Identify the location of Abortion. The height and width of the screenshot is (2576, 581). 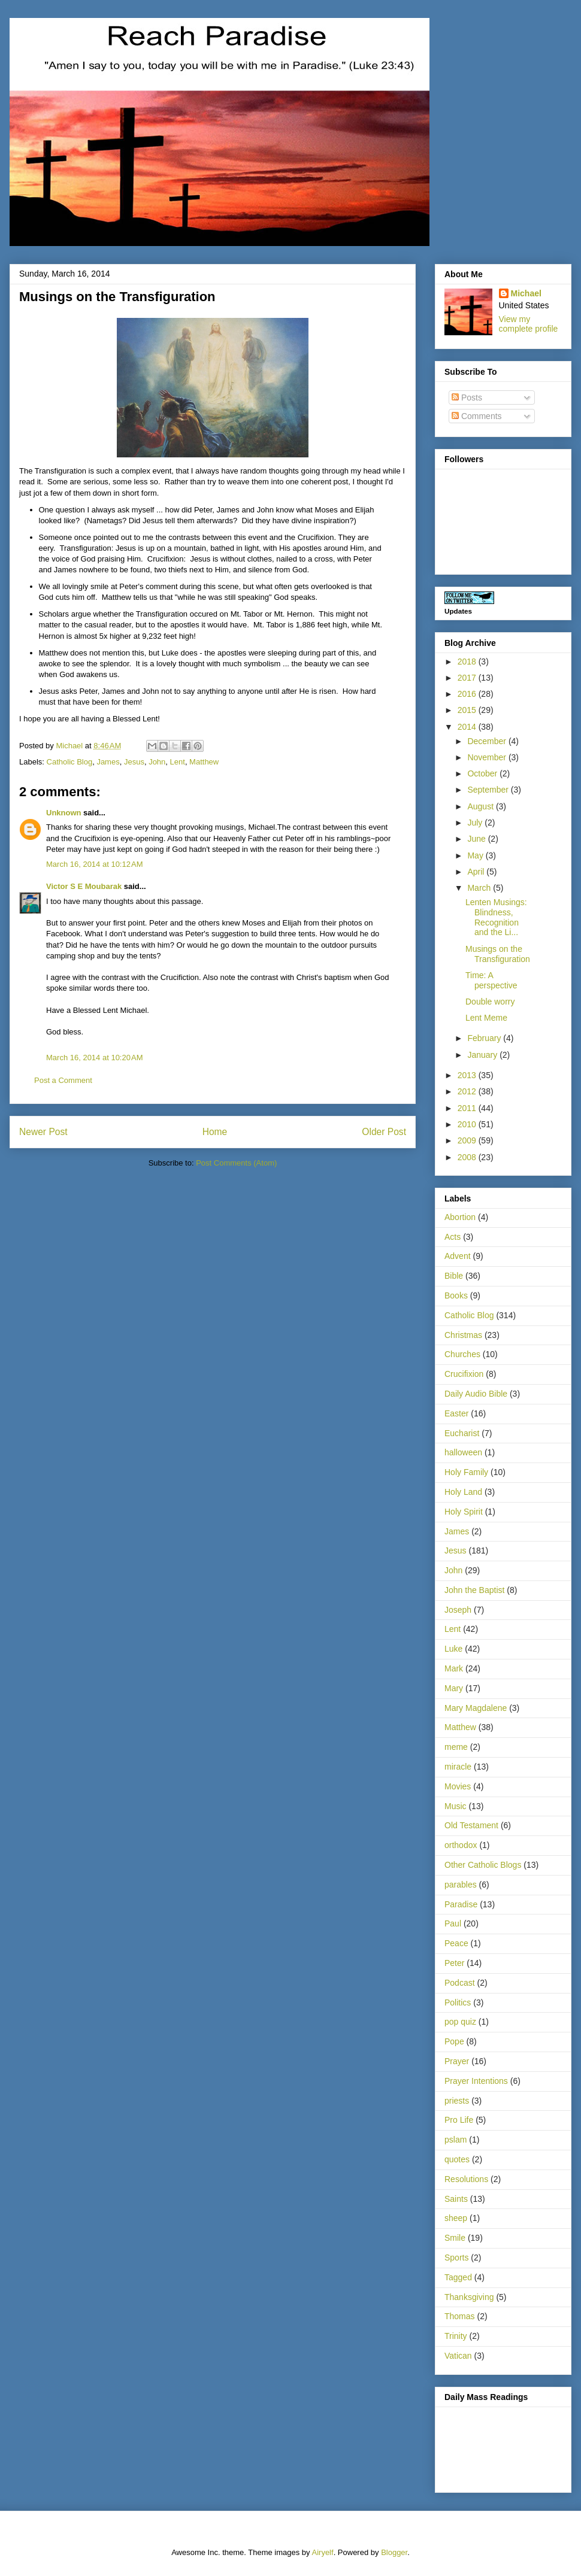
(460, 1217).